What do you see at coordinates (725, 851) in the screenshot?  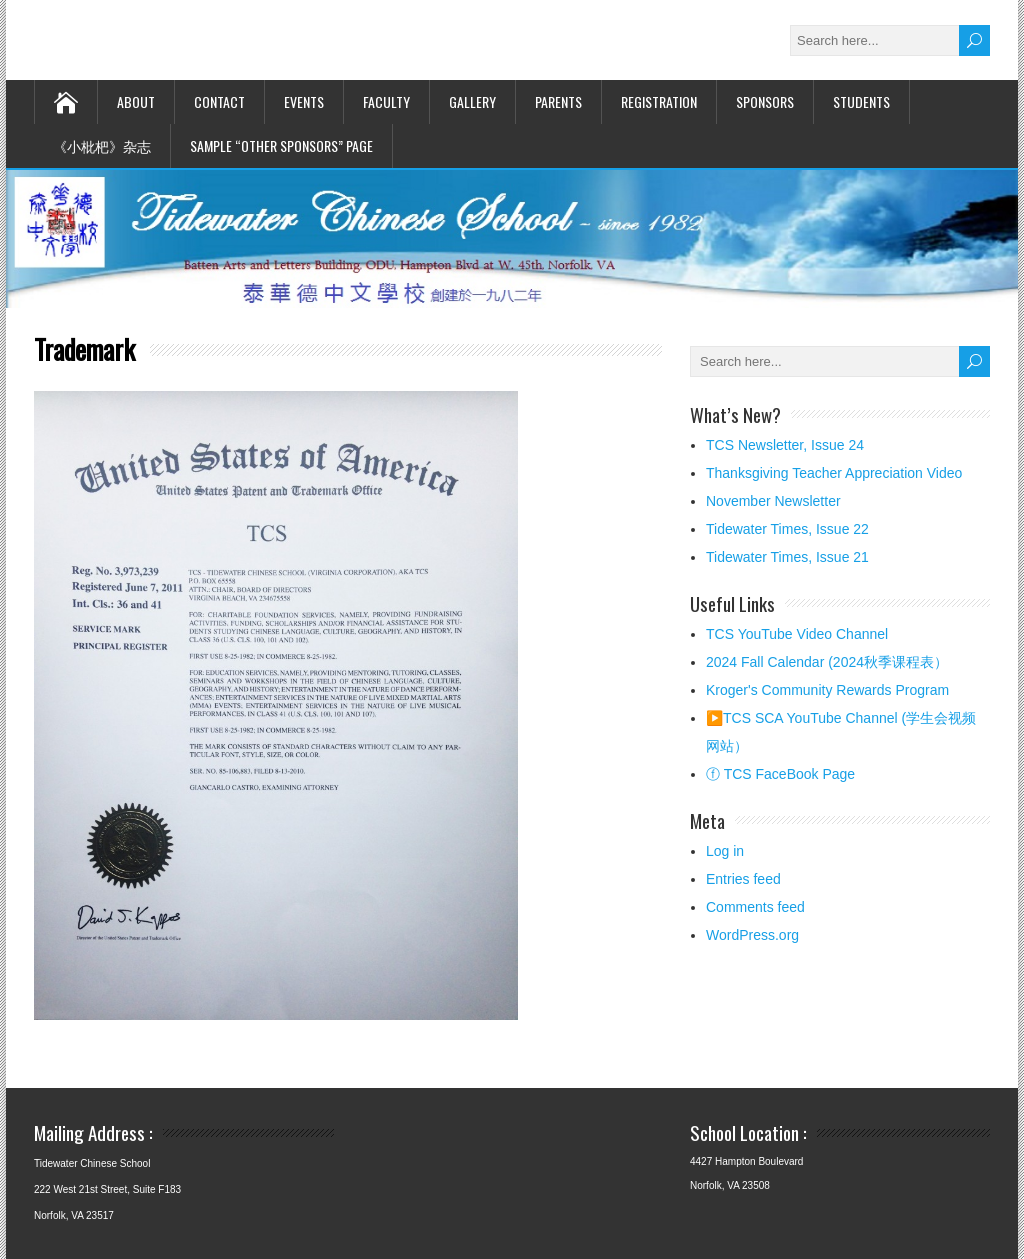 I see `Log in` at bounding box center [725, 851].